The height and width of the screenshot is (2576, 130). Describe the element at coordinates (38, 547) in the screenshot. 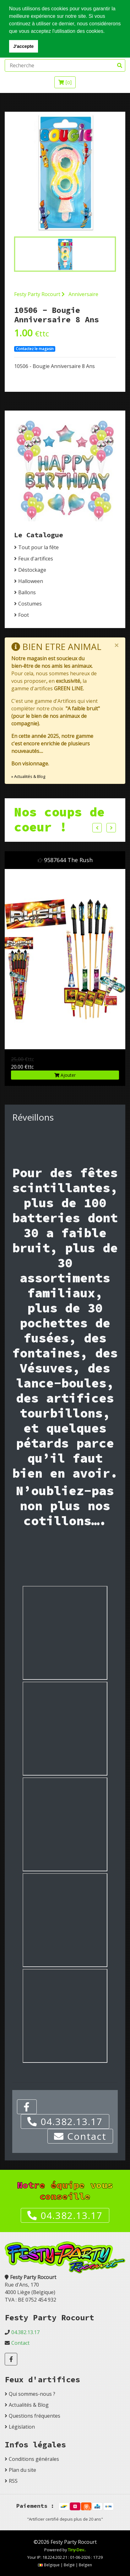

I see `Tout pour la fête` at that location.